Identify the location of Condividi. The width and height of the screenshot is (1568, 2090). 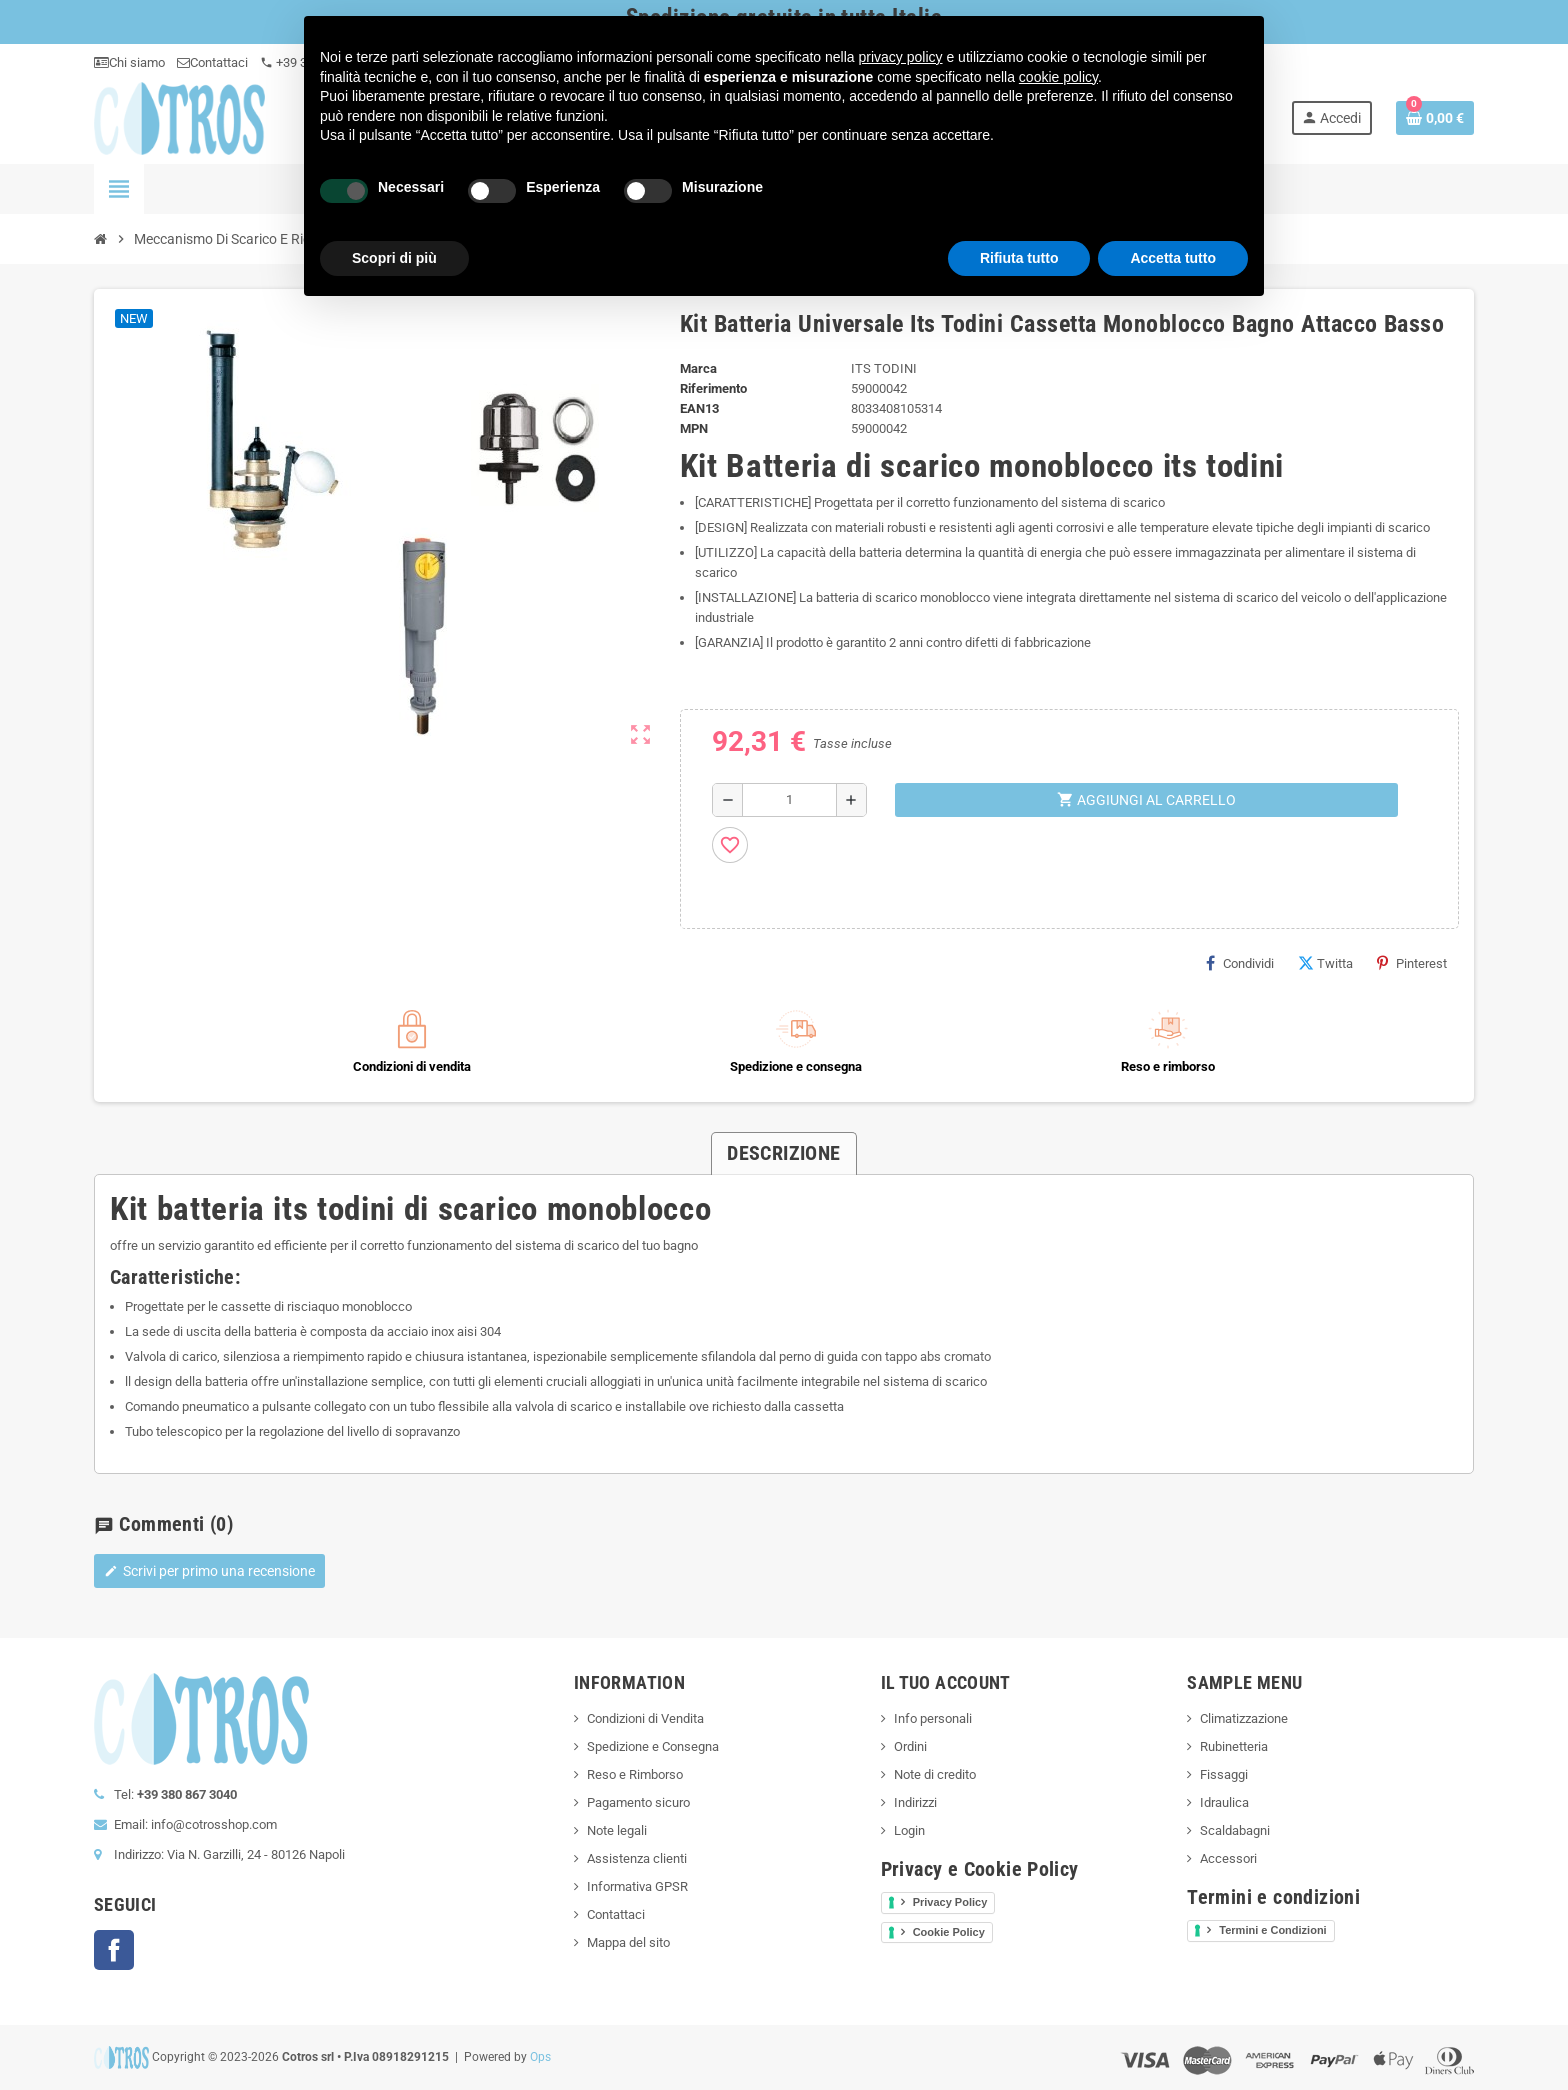
(1240, 963).